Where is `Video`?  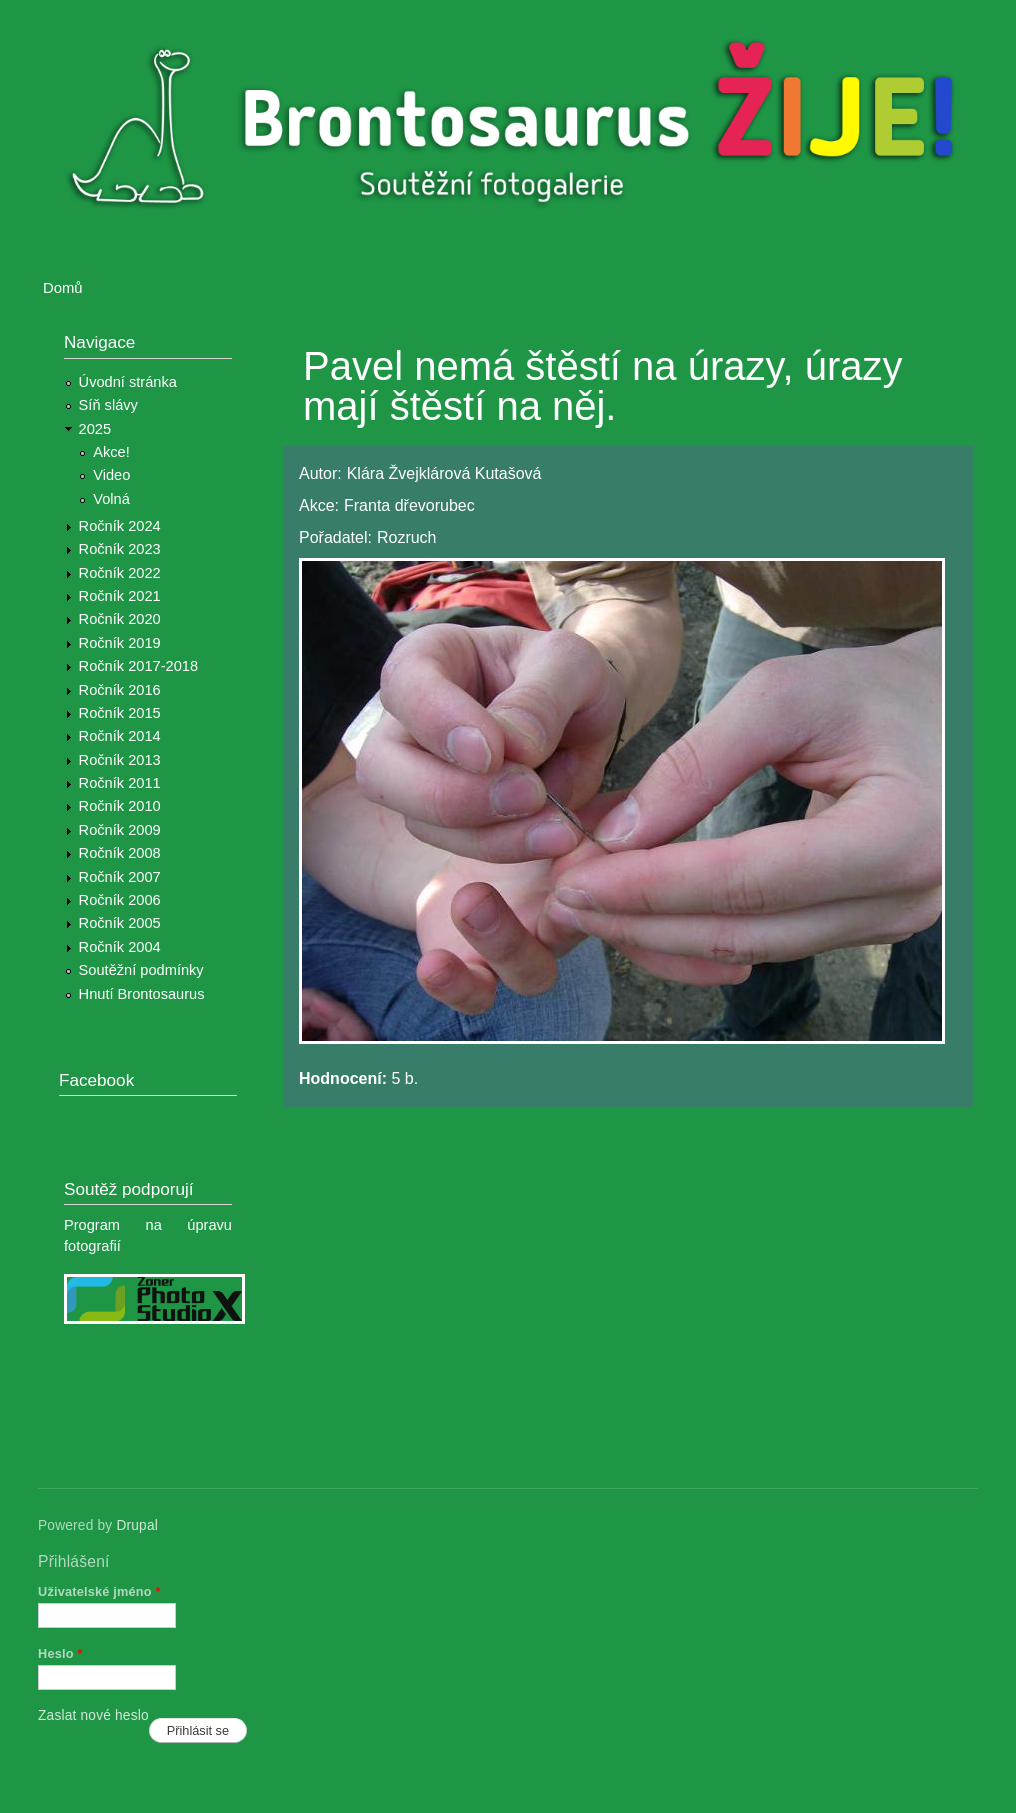 Video is located at coordinates (111, 475).